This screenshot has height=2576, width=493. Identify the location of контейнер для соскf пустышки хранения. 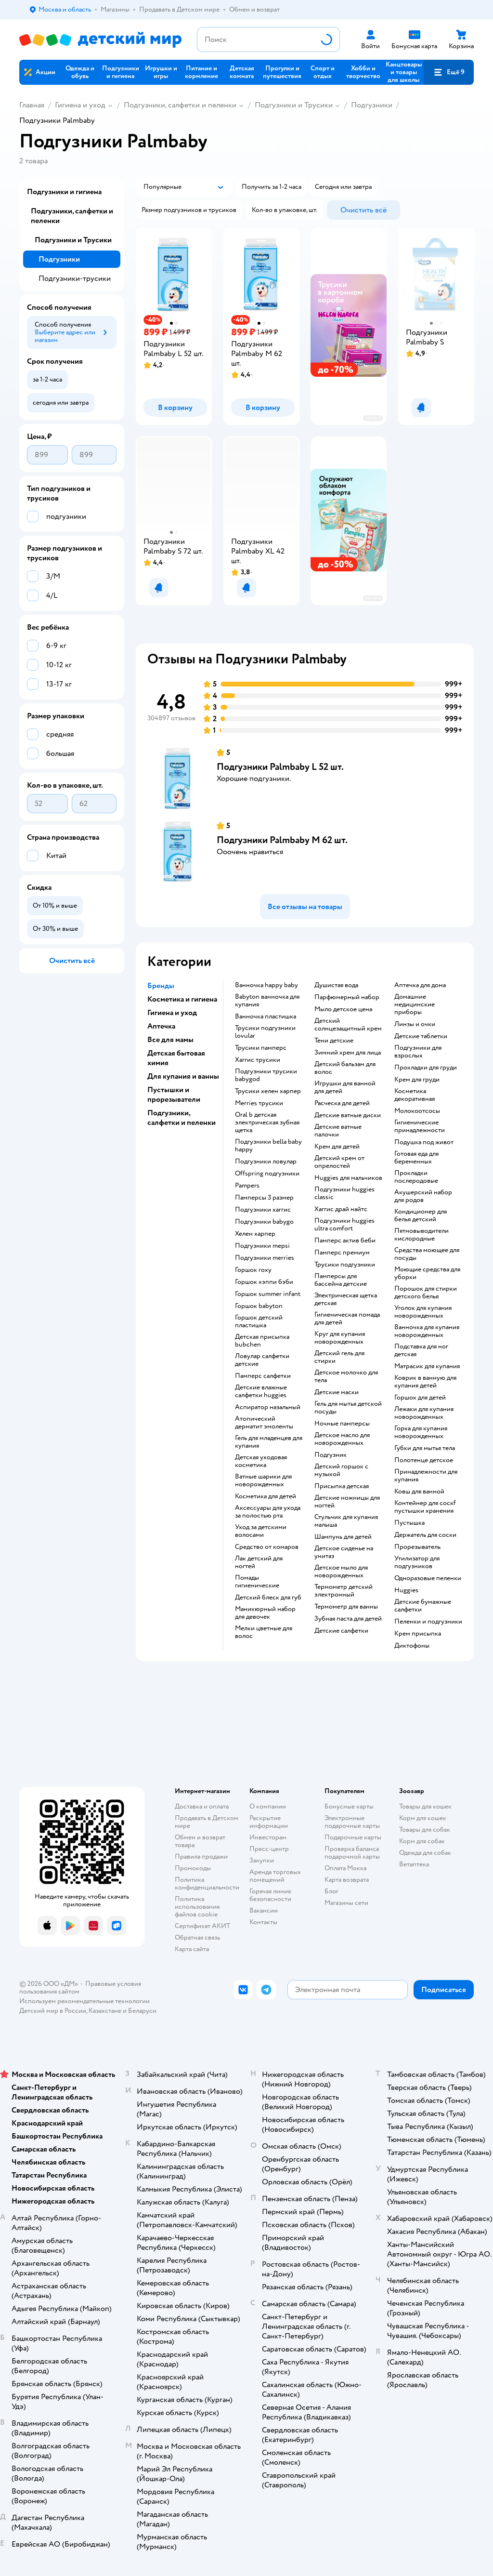
(425, 1507).